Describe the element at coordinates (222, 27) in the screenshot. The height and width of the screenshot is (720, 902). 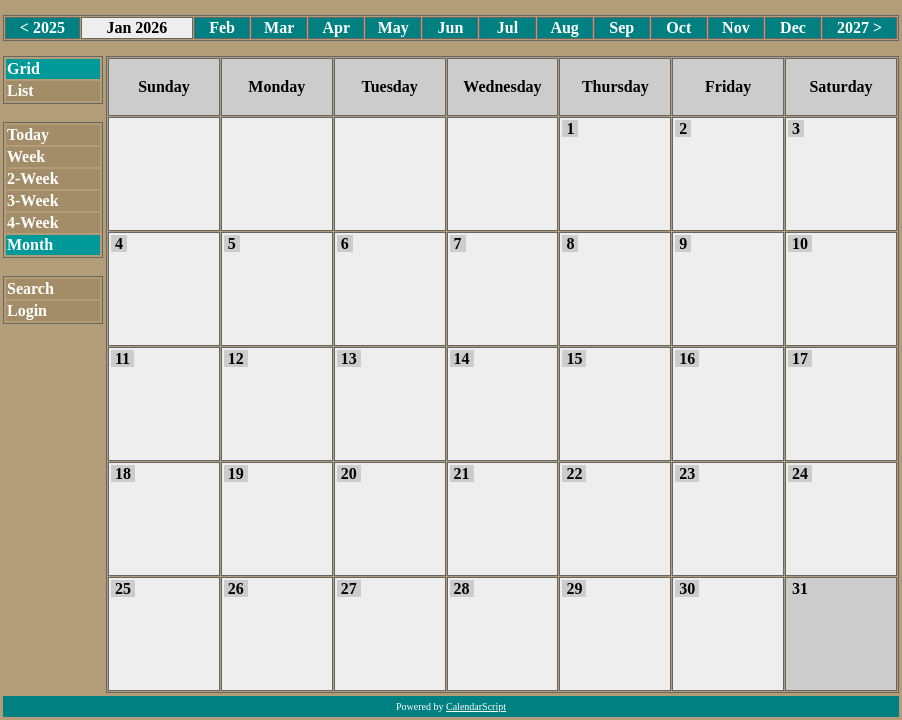
I see `Feb` at that location.